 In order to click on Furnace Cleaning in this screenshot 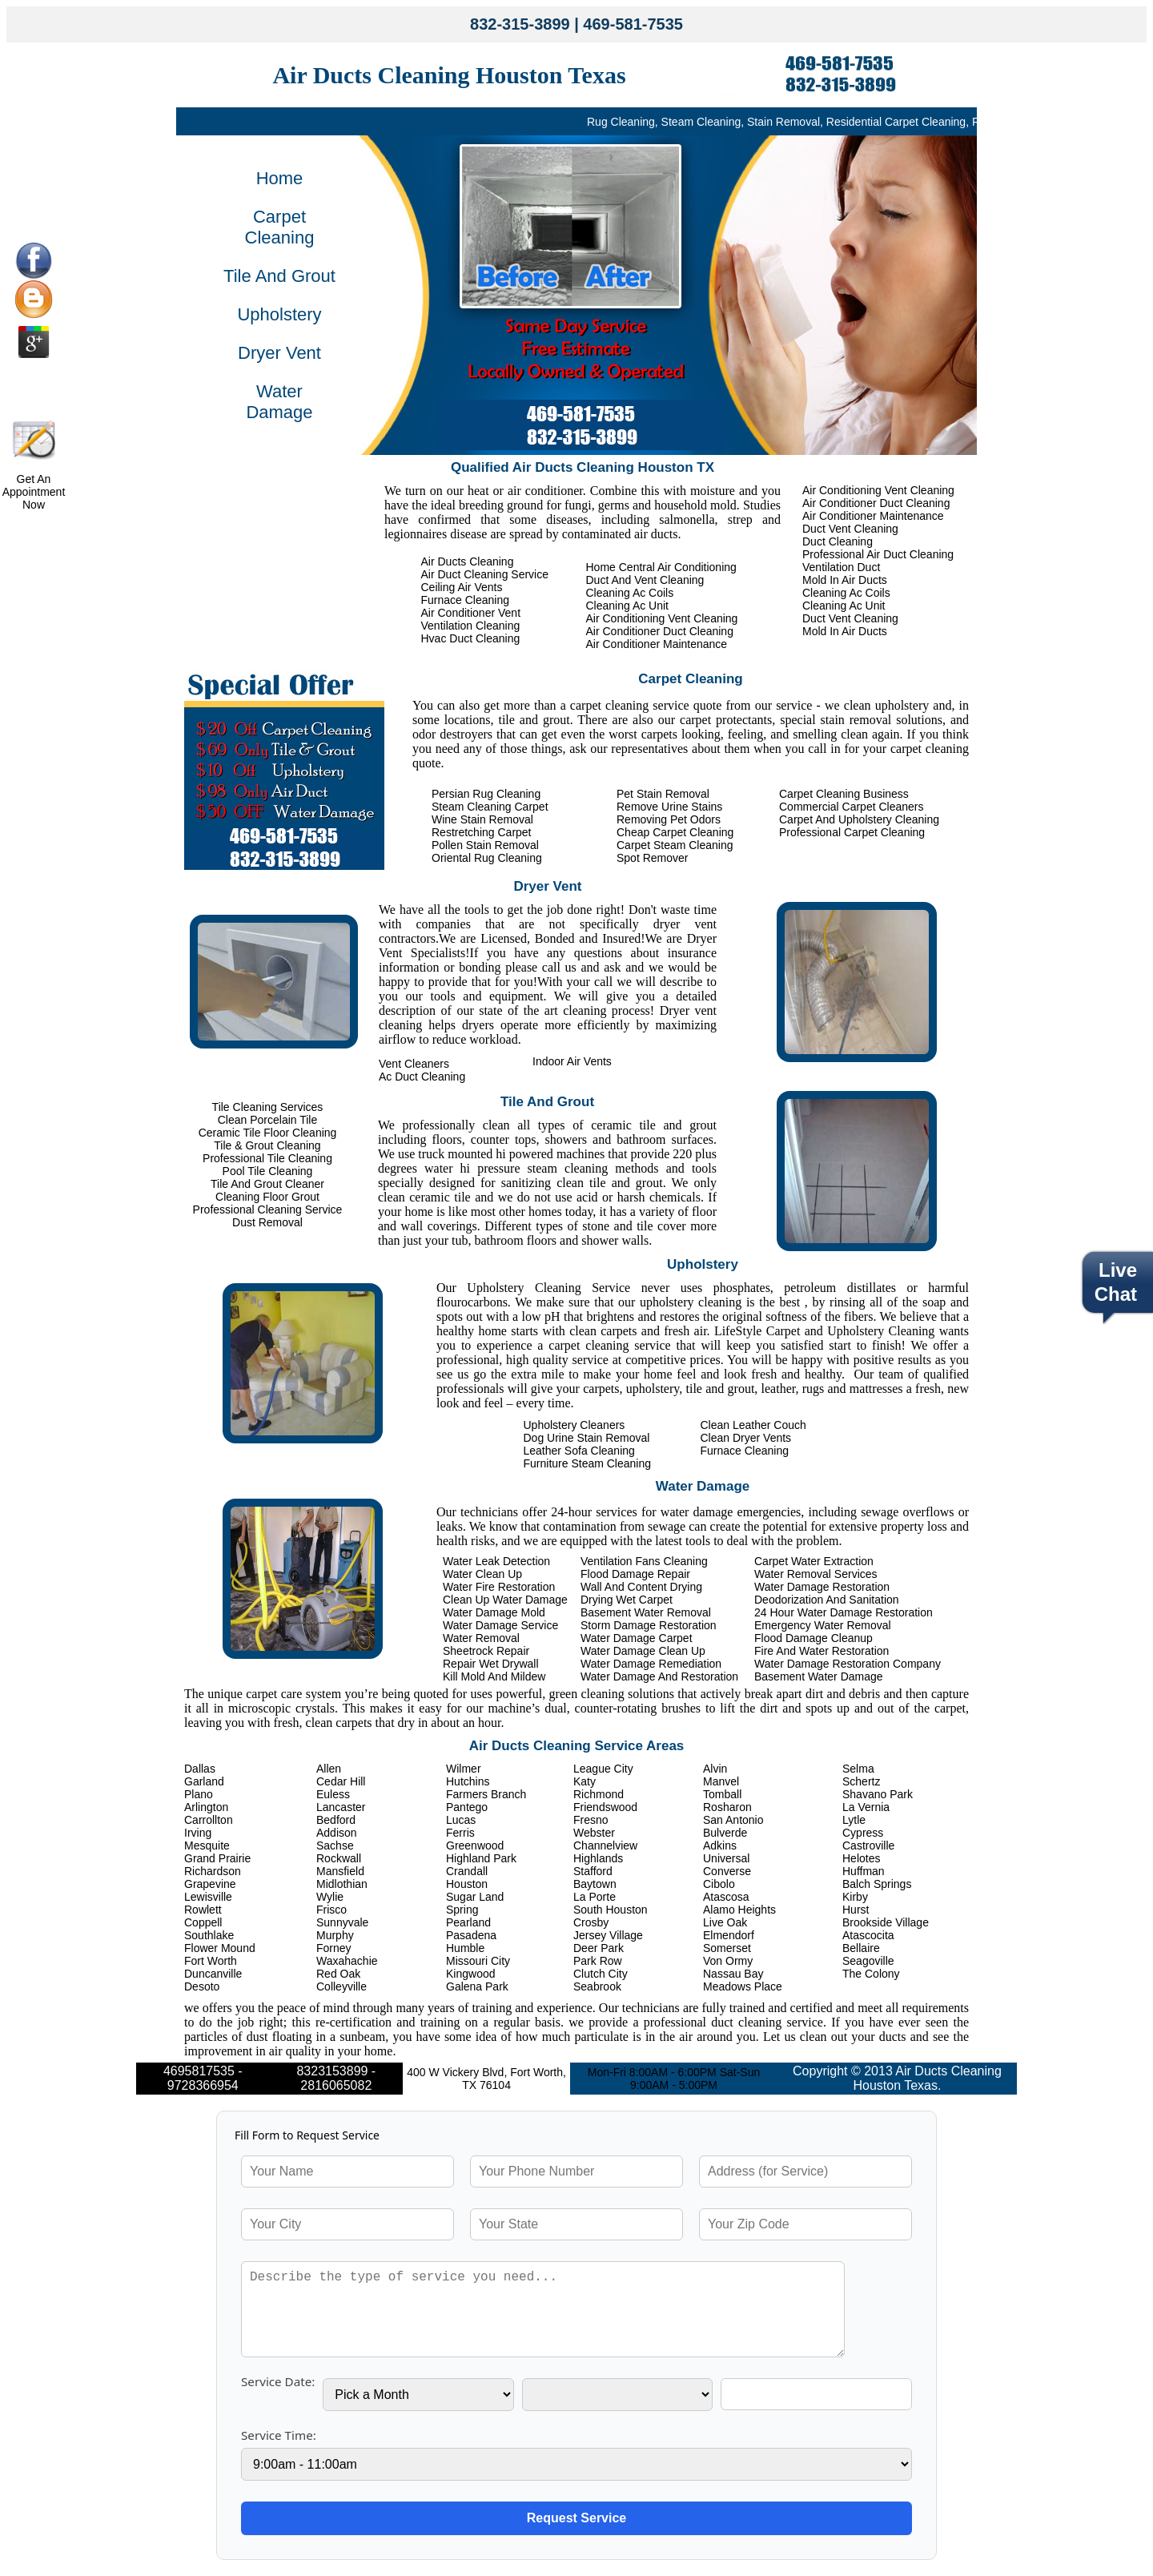, I will do `click(465, 600)`.